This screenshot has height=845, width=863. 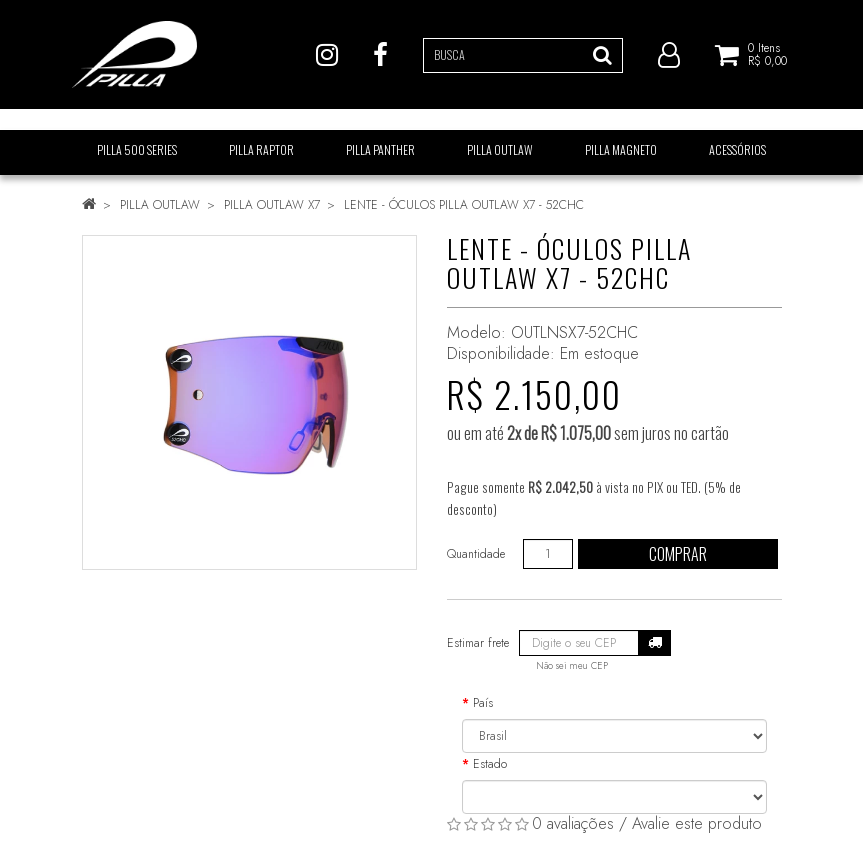 I want to click on Estado, so click(x=490, y=764).